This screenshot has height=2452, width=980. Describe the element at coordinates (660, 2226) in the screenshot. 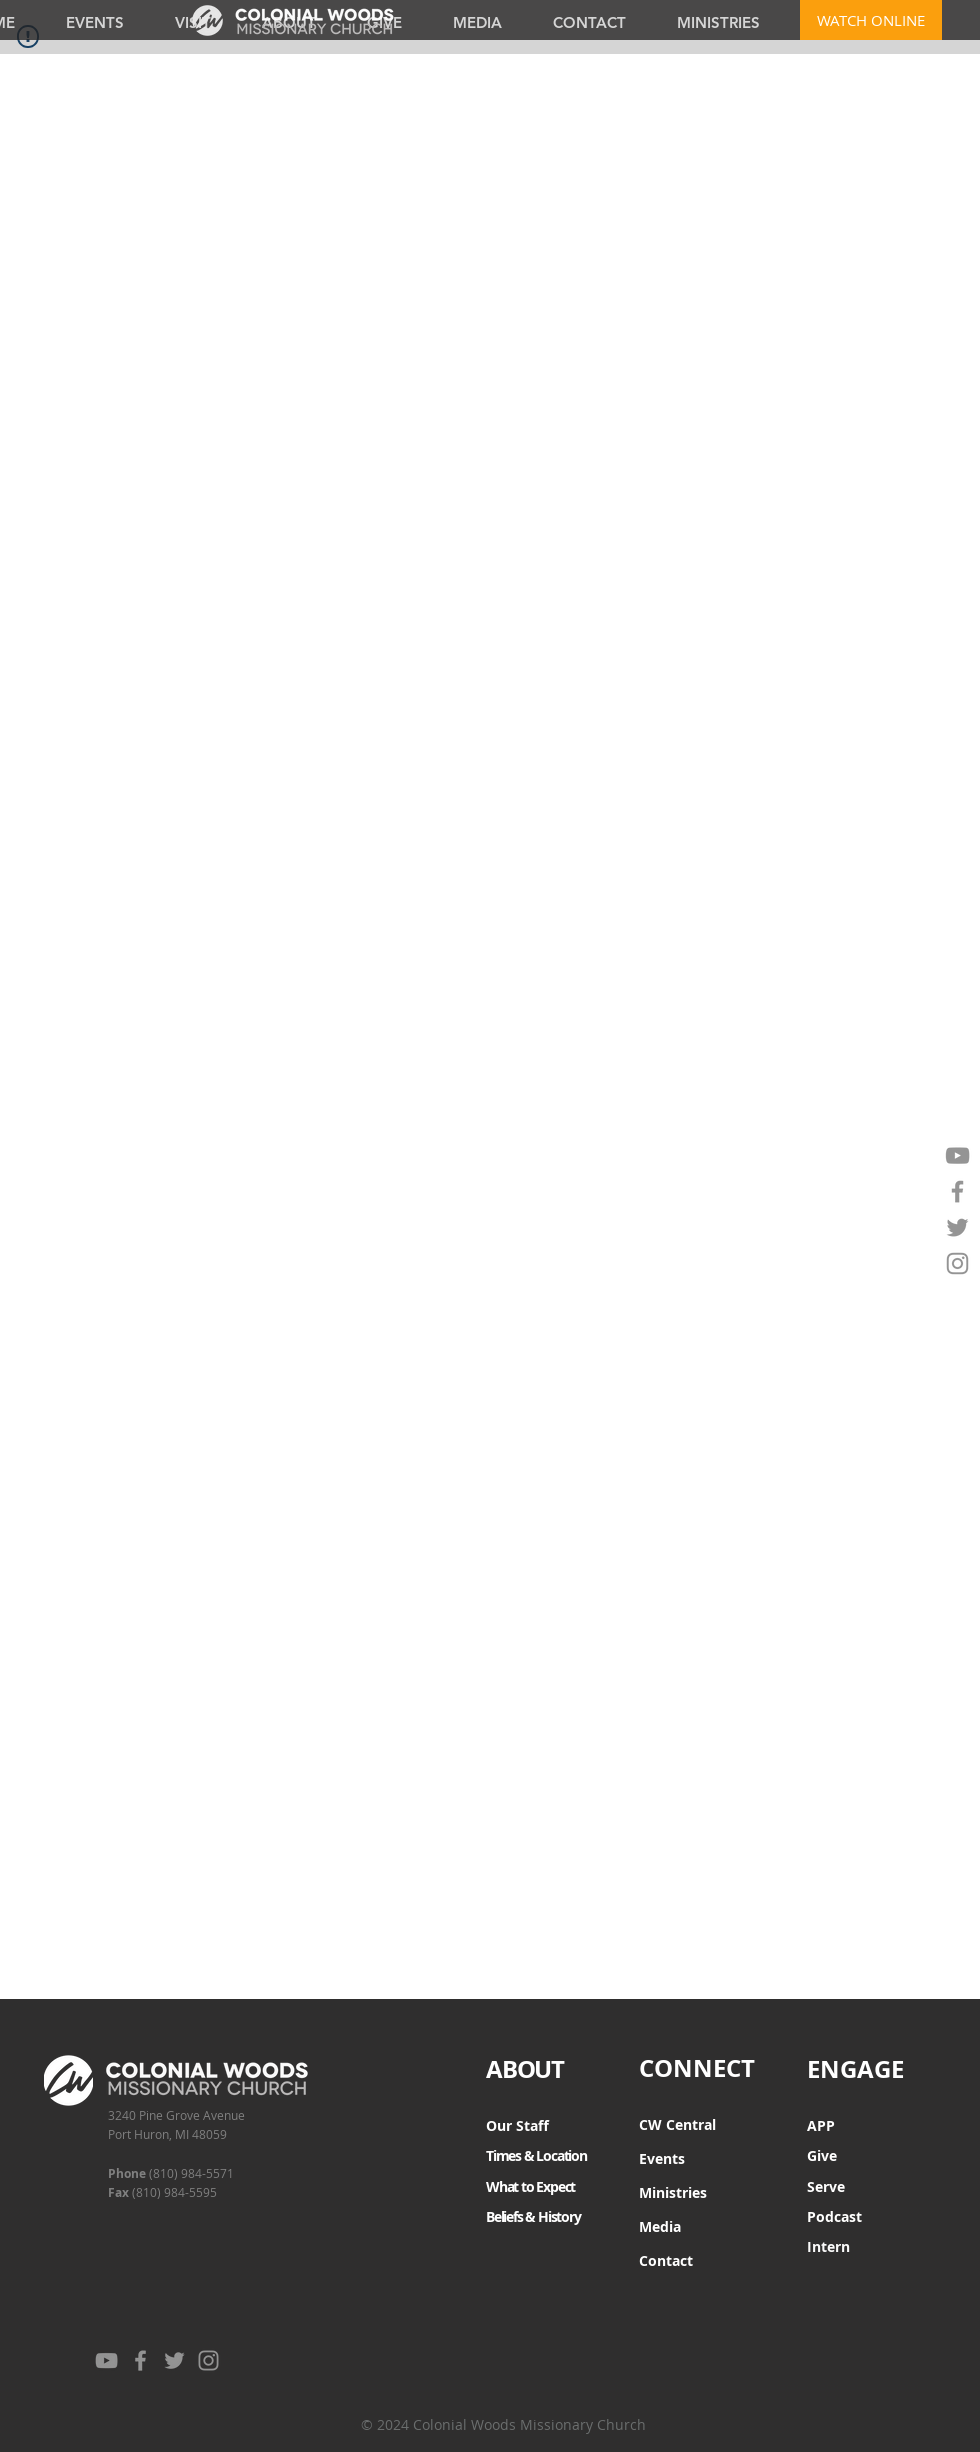

I see `Media` at that location.